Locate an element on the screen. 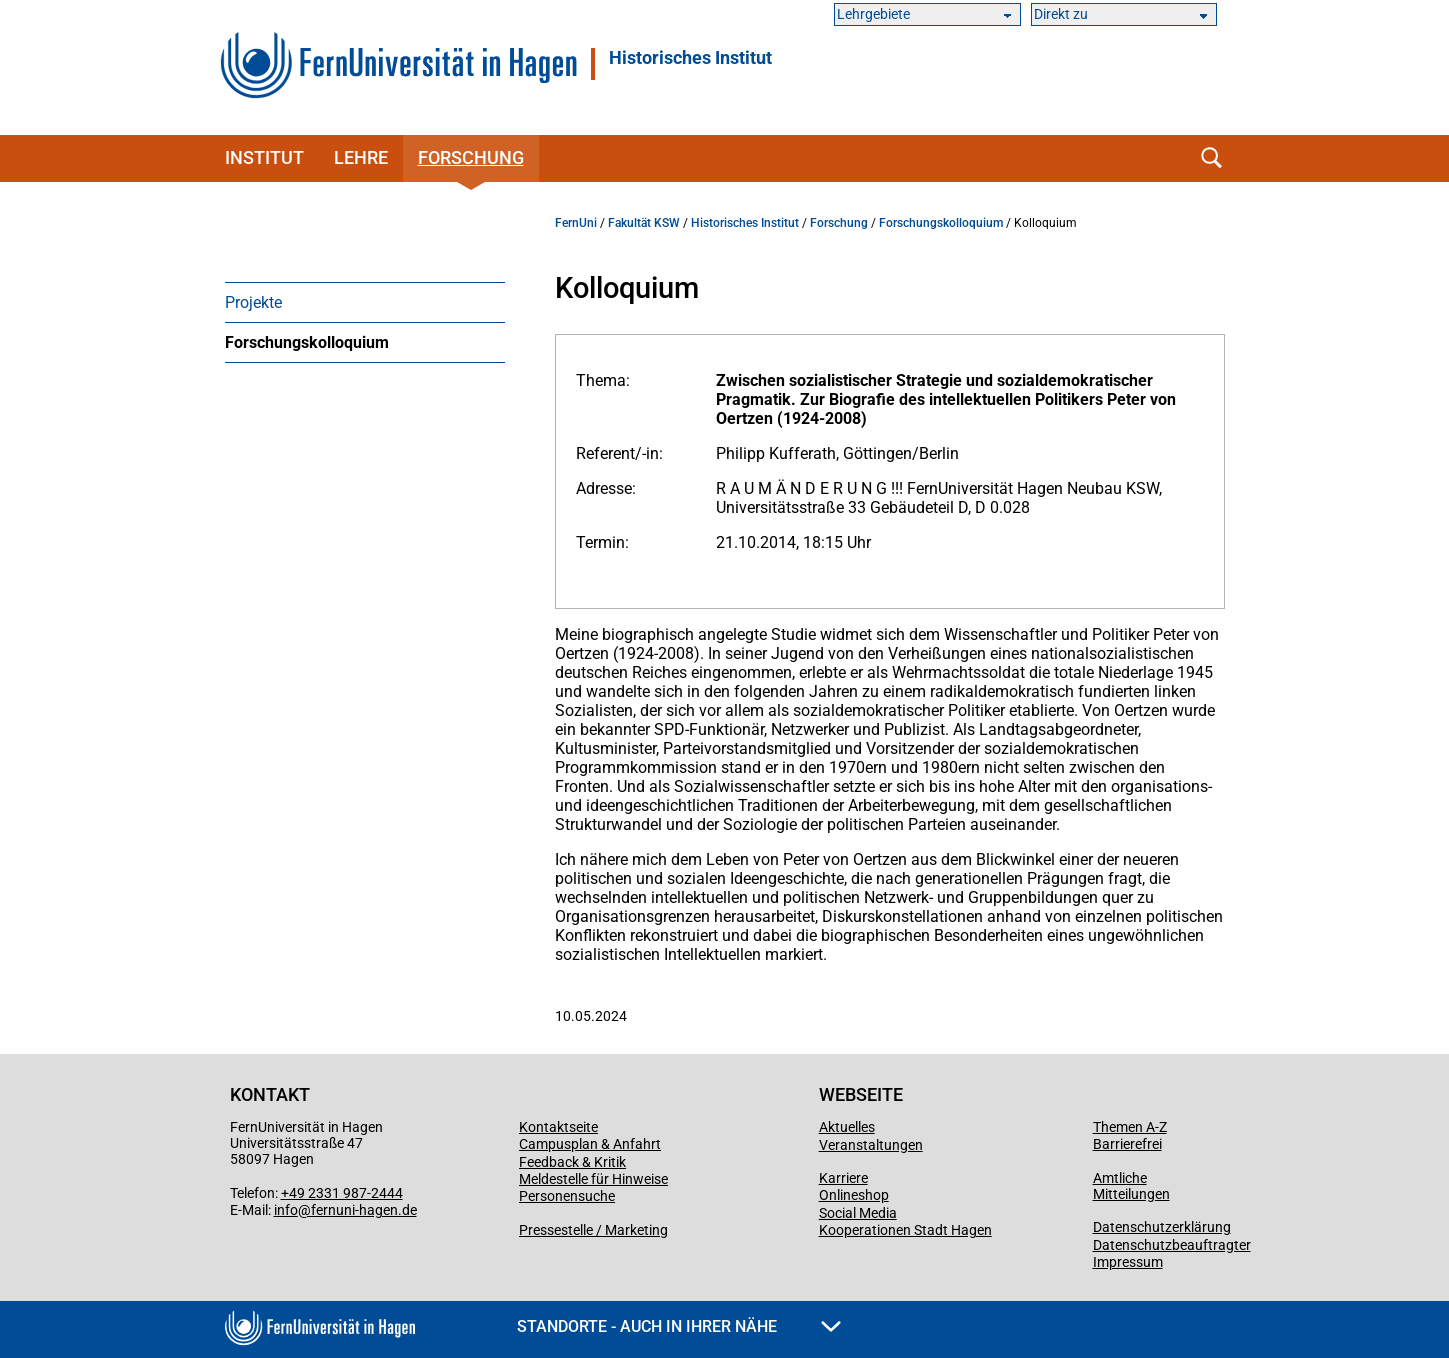 Image resolution: width=1449 pixels, height=1358 pixels. Lehre is located at coordinates (361, 157).